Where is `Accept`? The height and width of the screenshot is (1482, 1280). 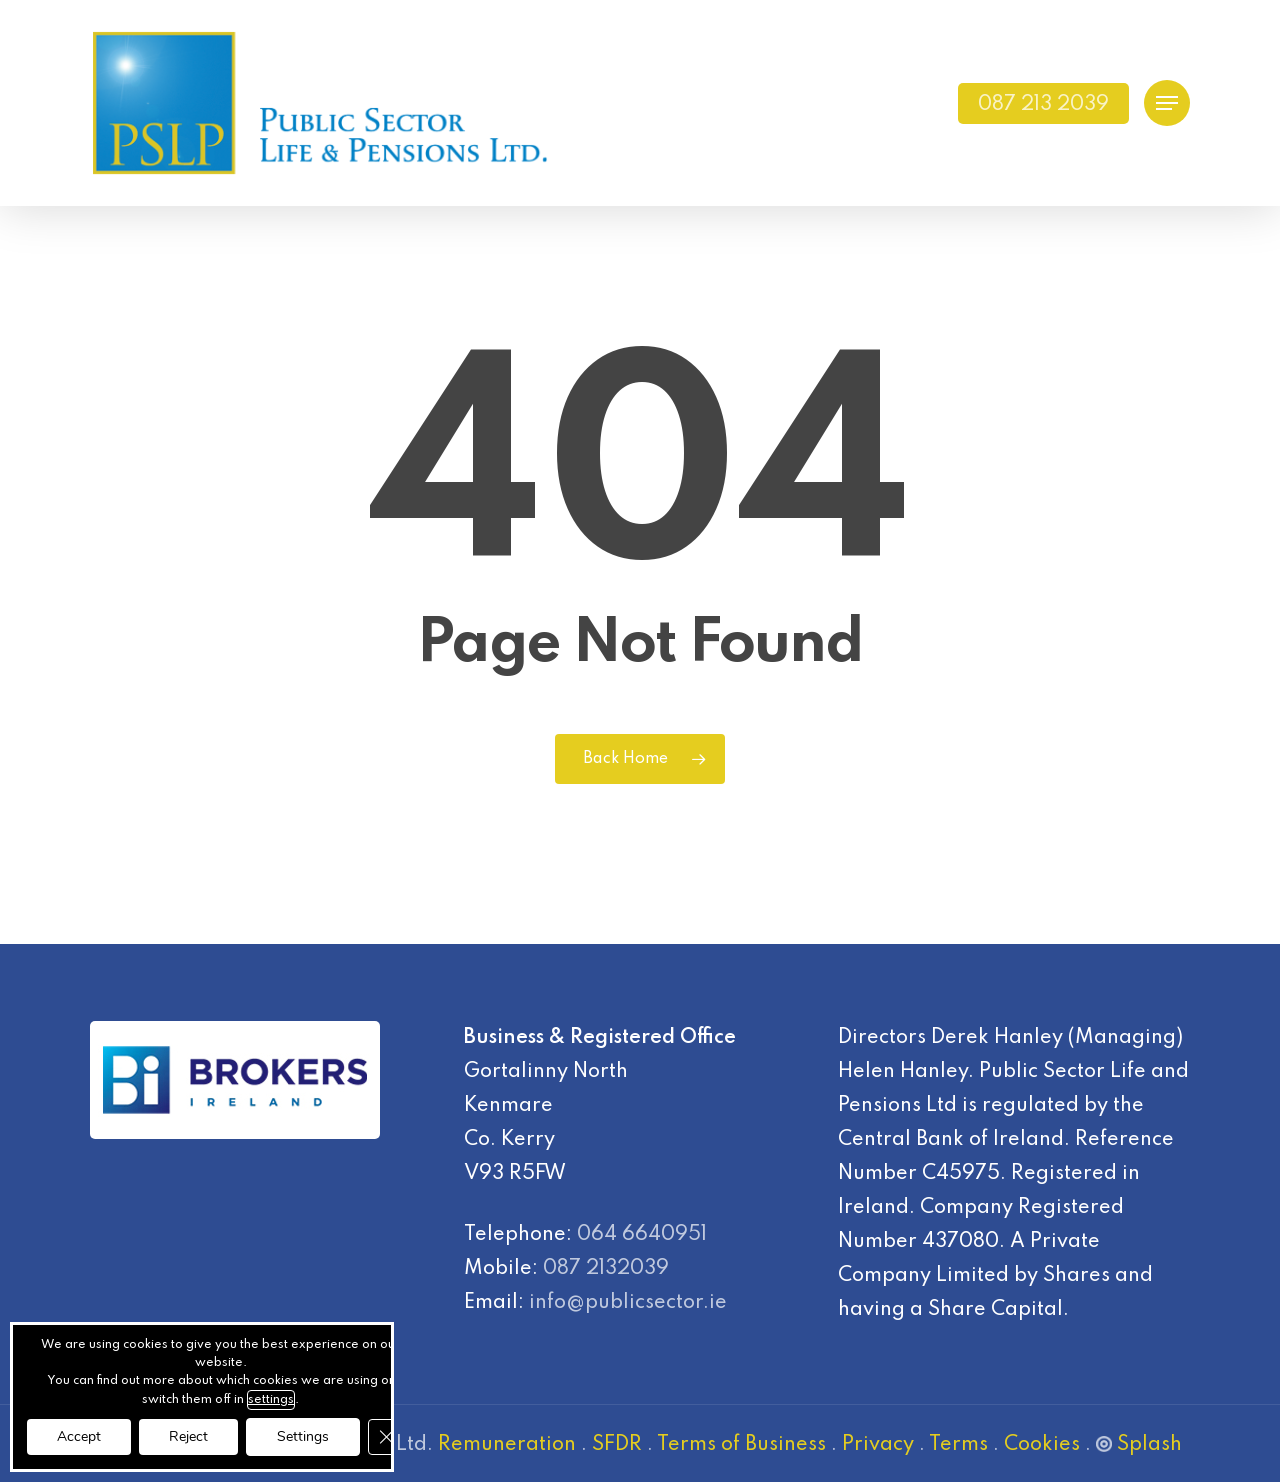
Accept is located at coordinates (79, 1436).